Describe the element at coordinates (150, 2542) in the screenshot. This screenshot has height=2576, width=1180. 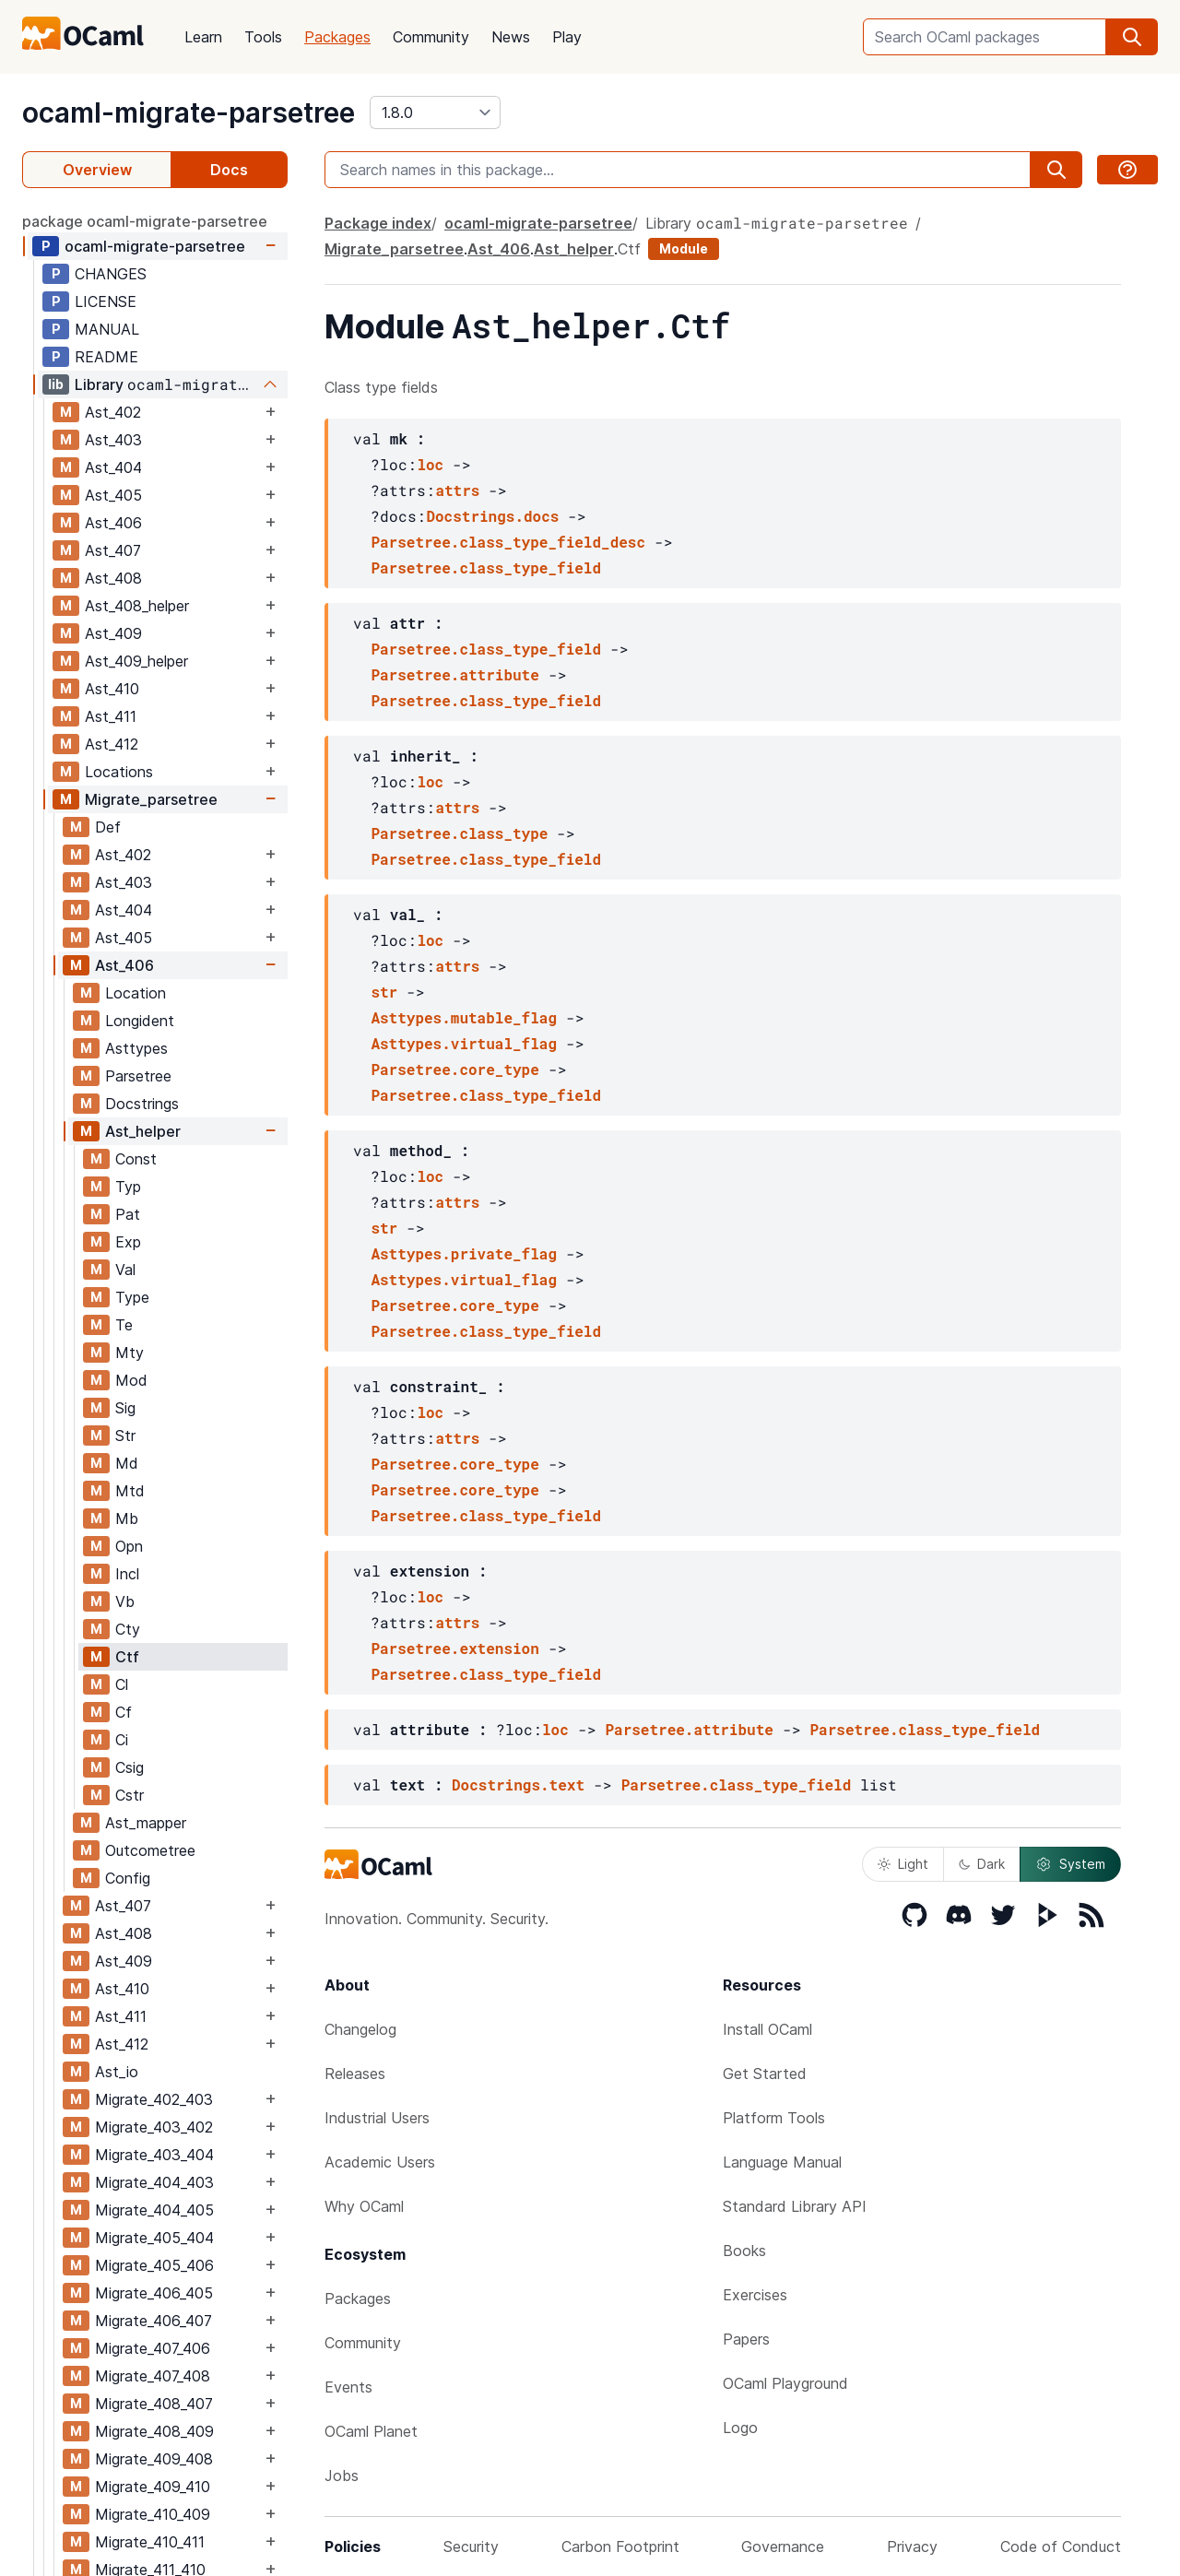
I see `Migrate_410_411` at that location.